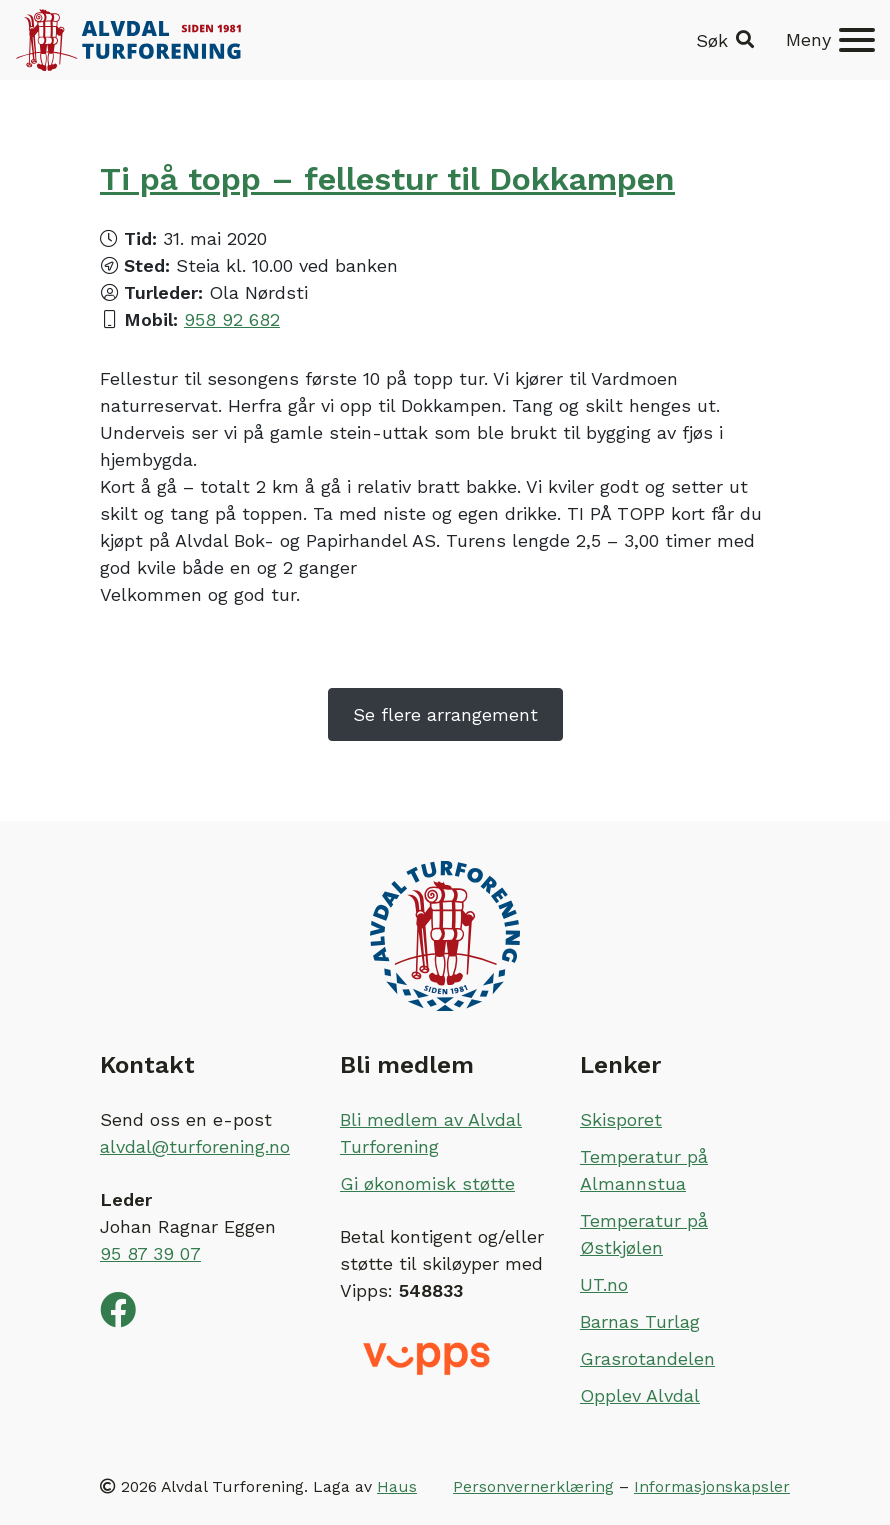 This screenshot has width=890, height=1525. I want to click on Grasrotandelen, so click(647, 1358).